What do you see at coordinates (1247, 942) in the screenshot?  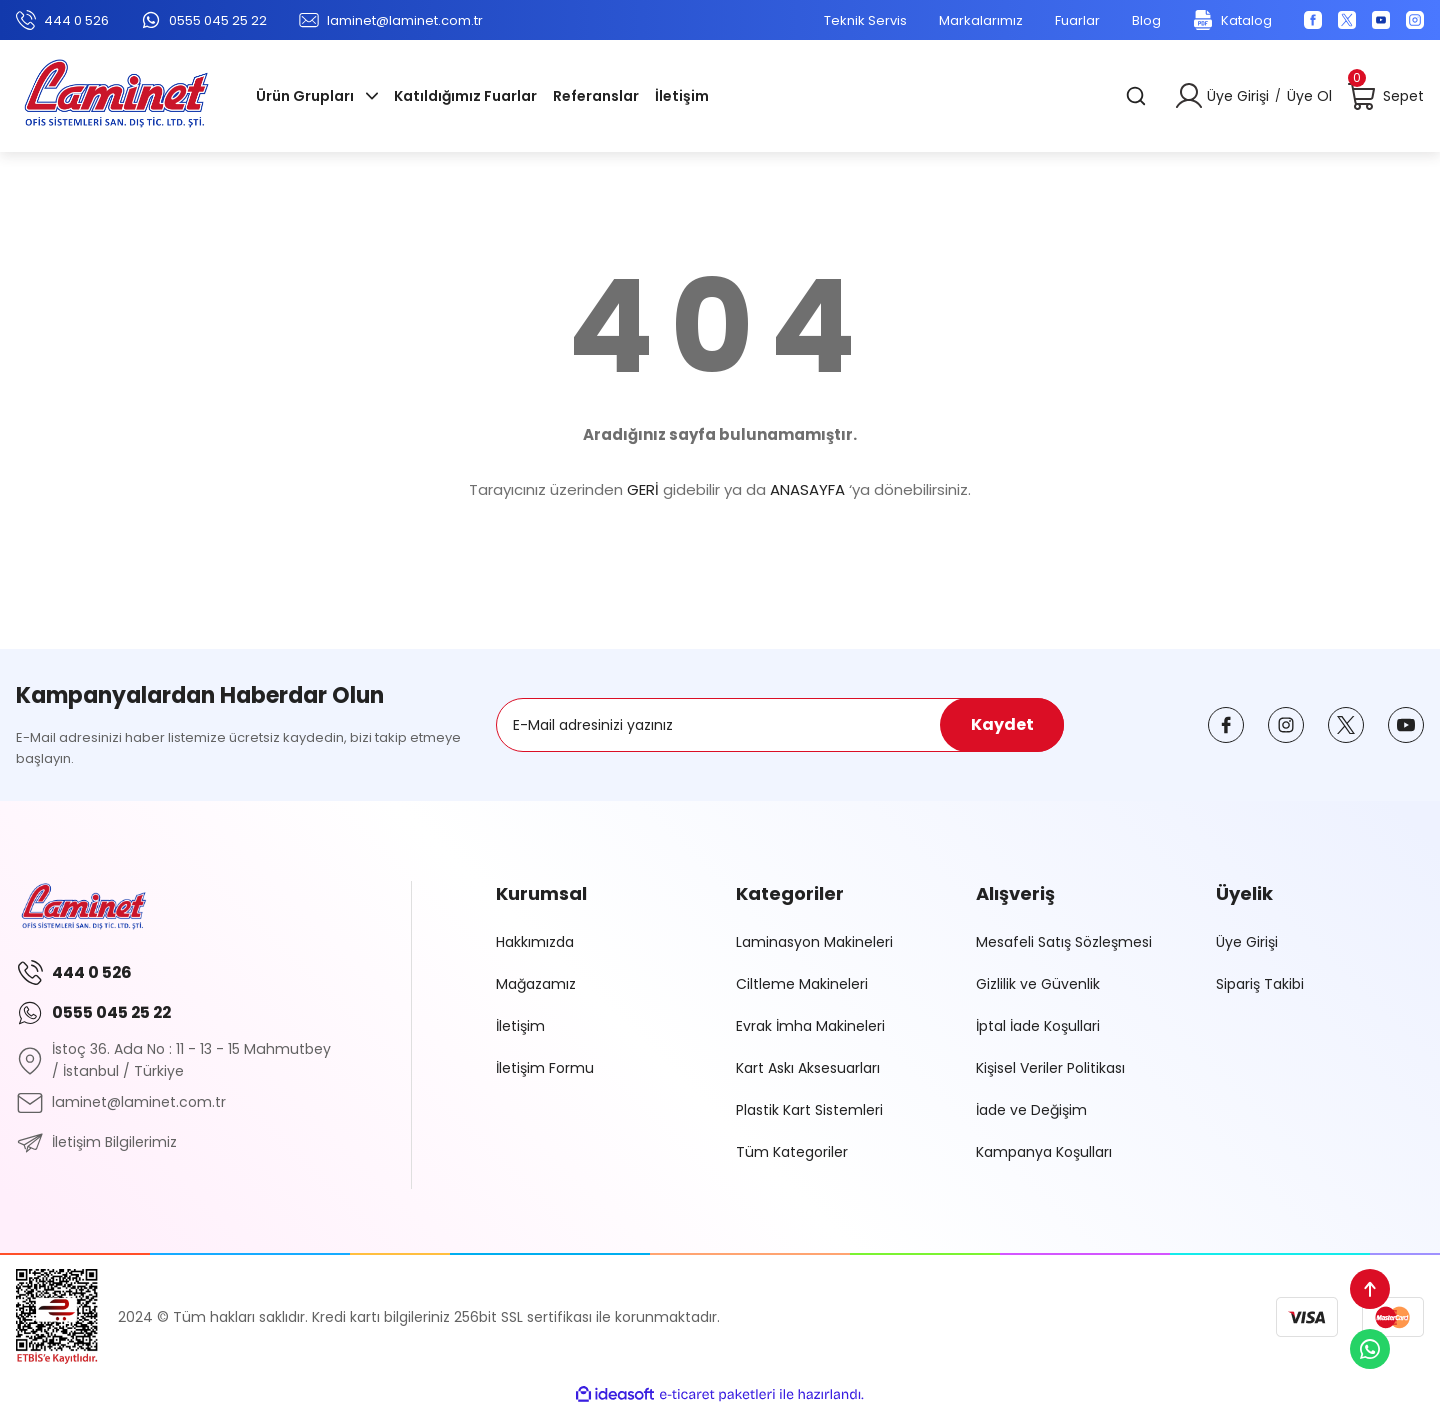 I see `Üye Girişi` at bounding box center [1247, 942].